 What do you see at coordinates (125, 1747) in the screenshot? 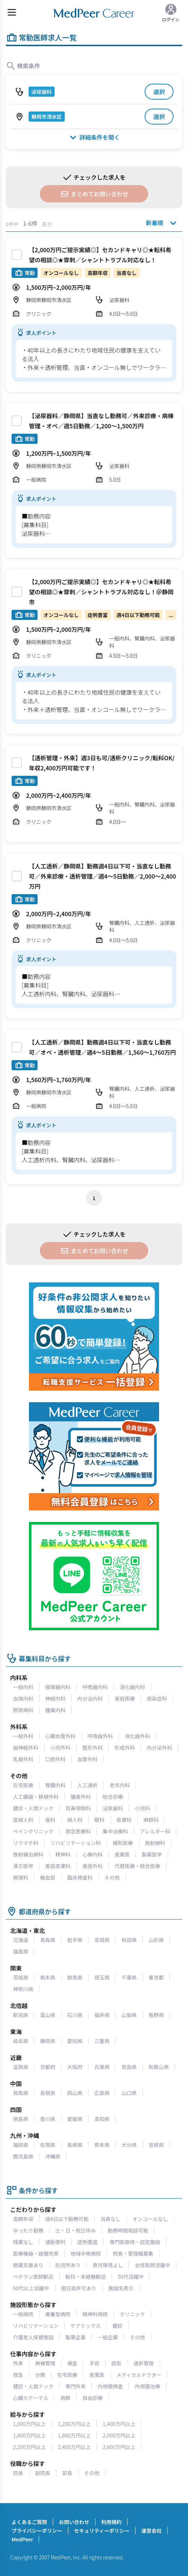
I see `形成外科` at bounding box center [125, 1747].